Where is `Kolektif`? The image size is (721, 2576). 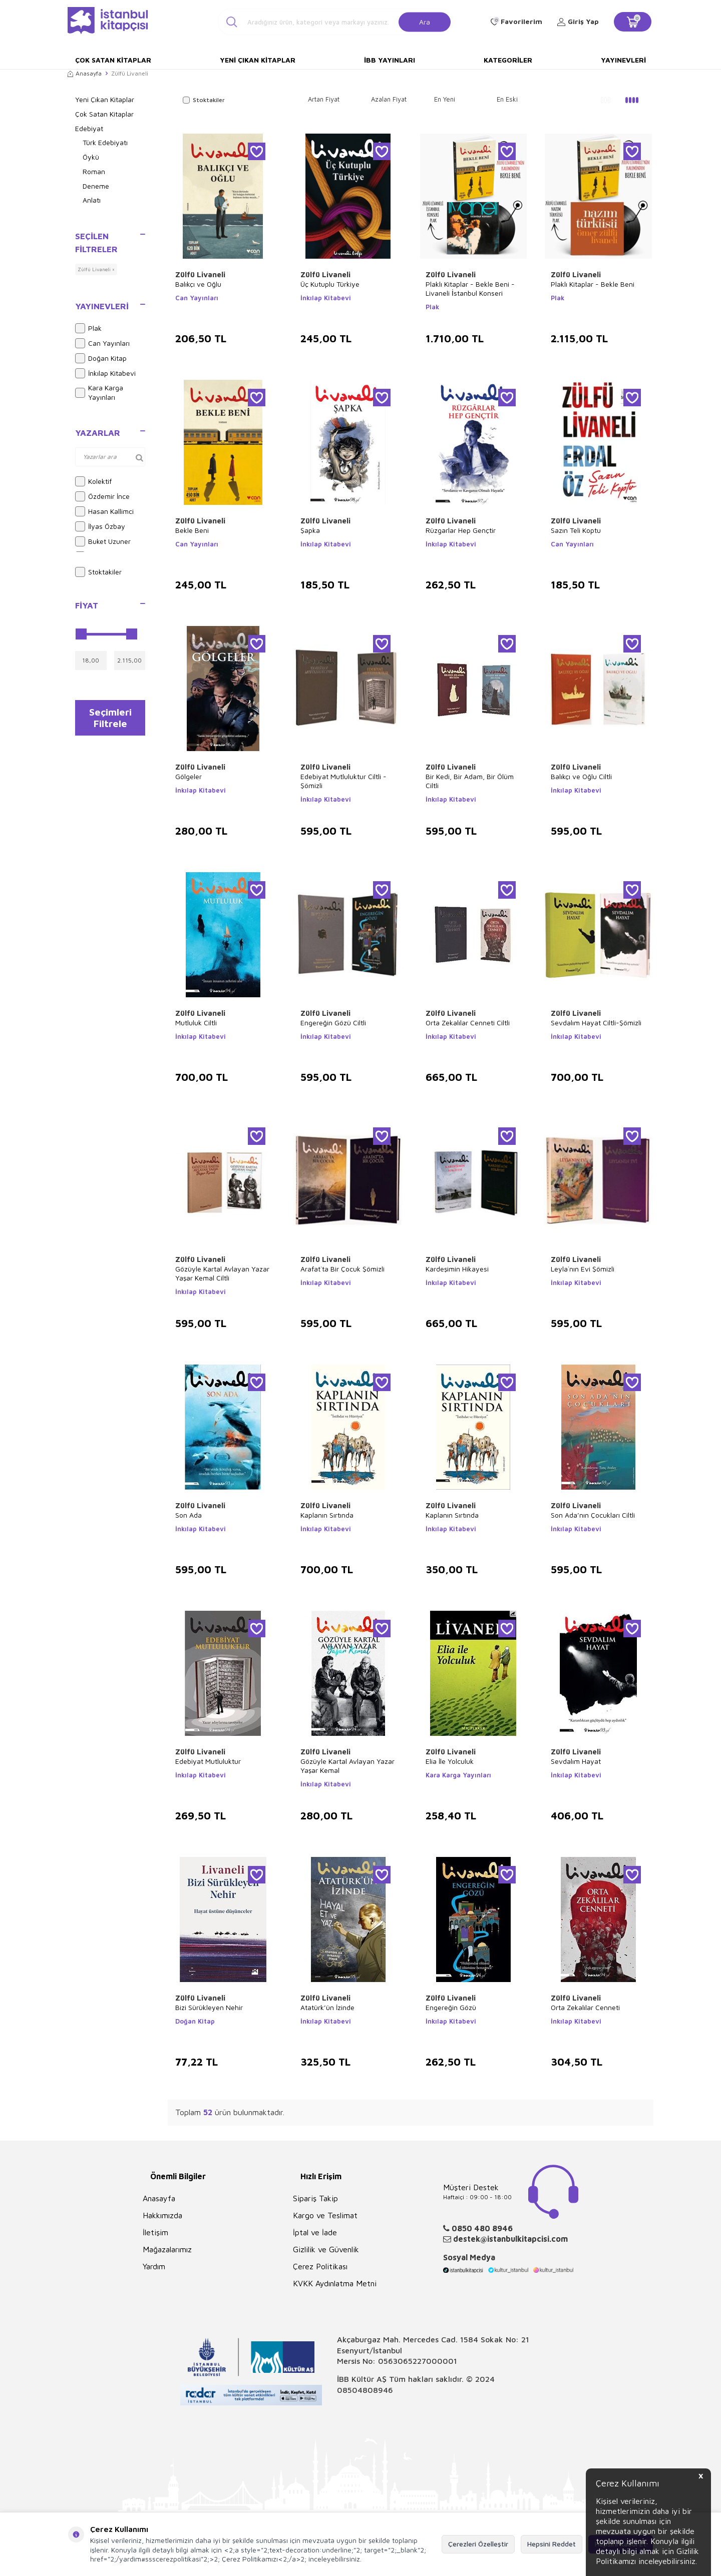
Kolektif is located at coordinates (93, 481).